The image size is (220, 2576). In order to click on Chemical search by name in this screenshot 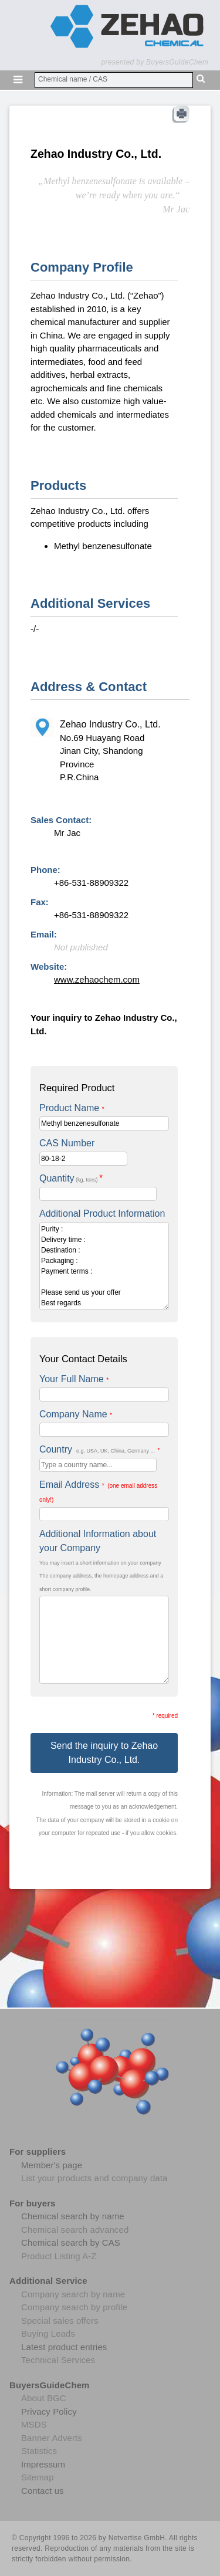, I will do `click(72, 2216)`.